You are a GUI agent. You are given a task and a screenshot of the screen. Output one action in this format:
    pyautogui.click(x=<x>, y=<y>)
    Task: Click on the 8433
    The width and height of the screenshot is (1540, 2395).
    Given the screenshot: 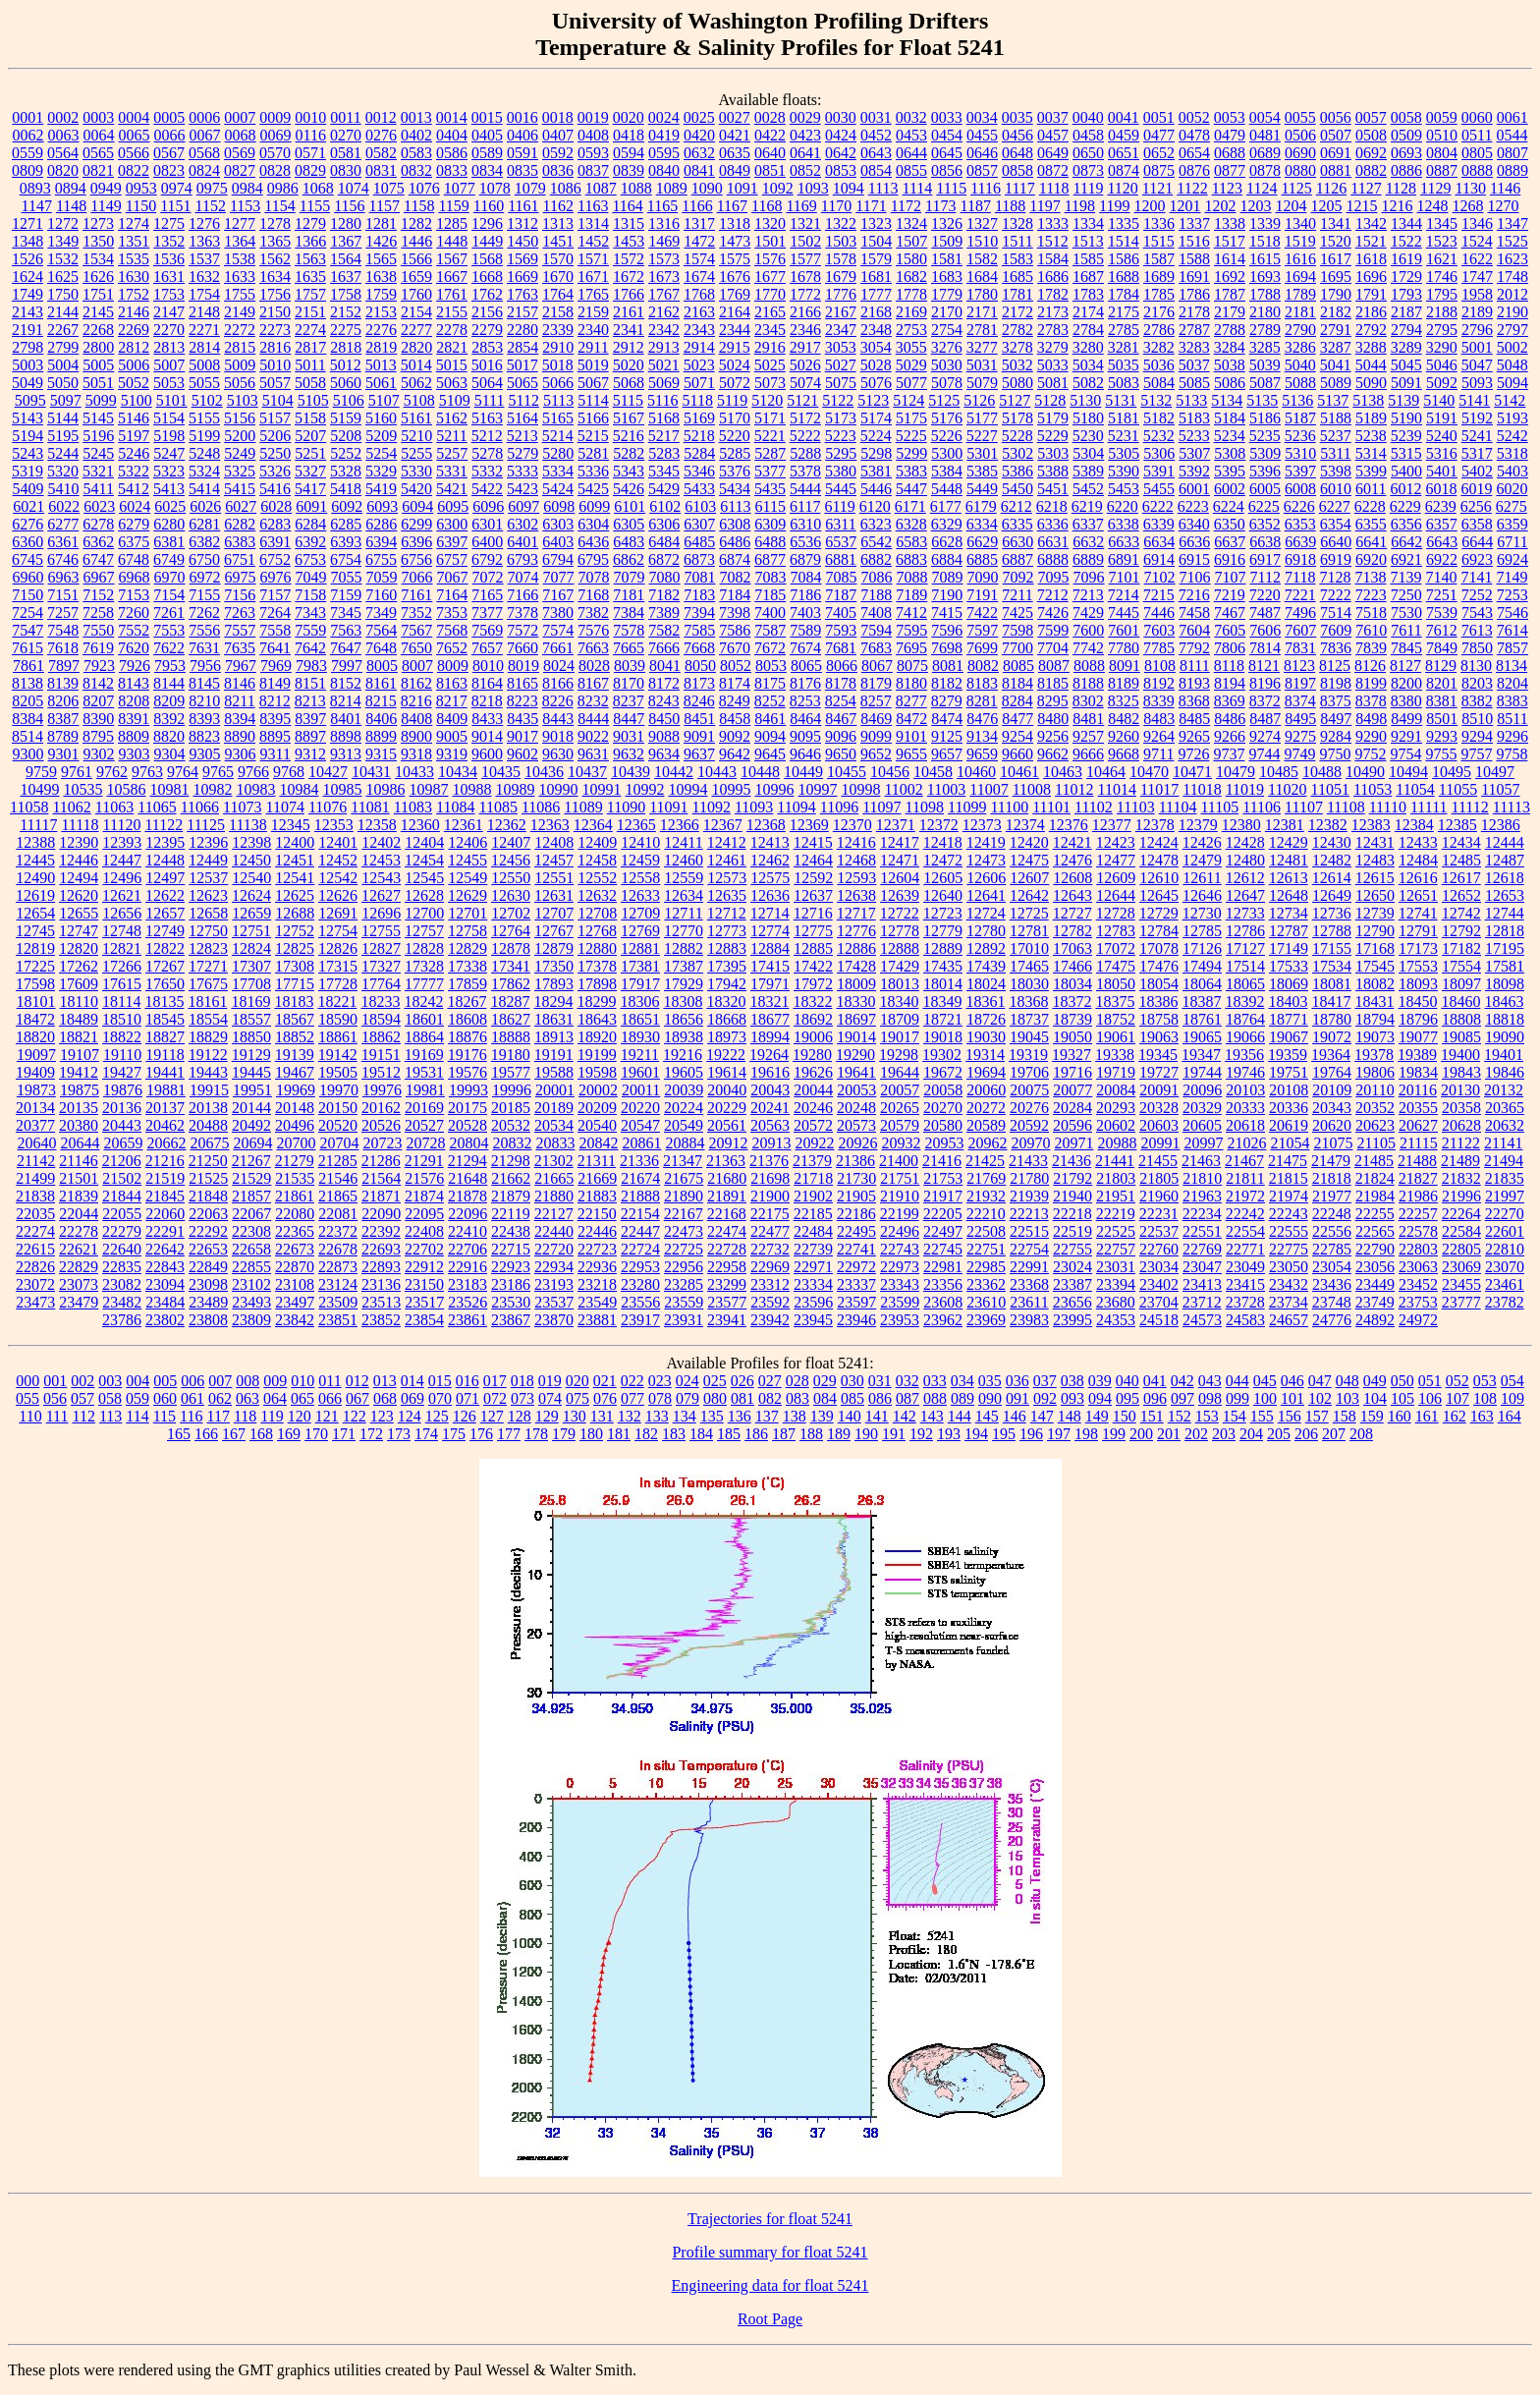 What is the action you would take?
    pyautogui.click(x=487, y=718)
    